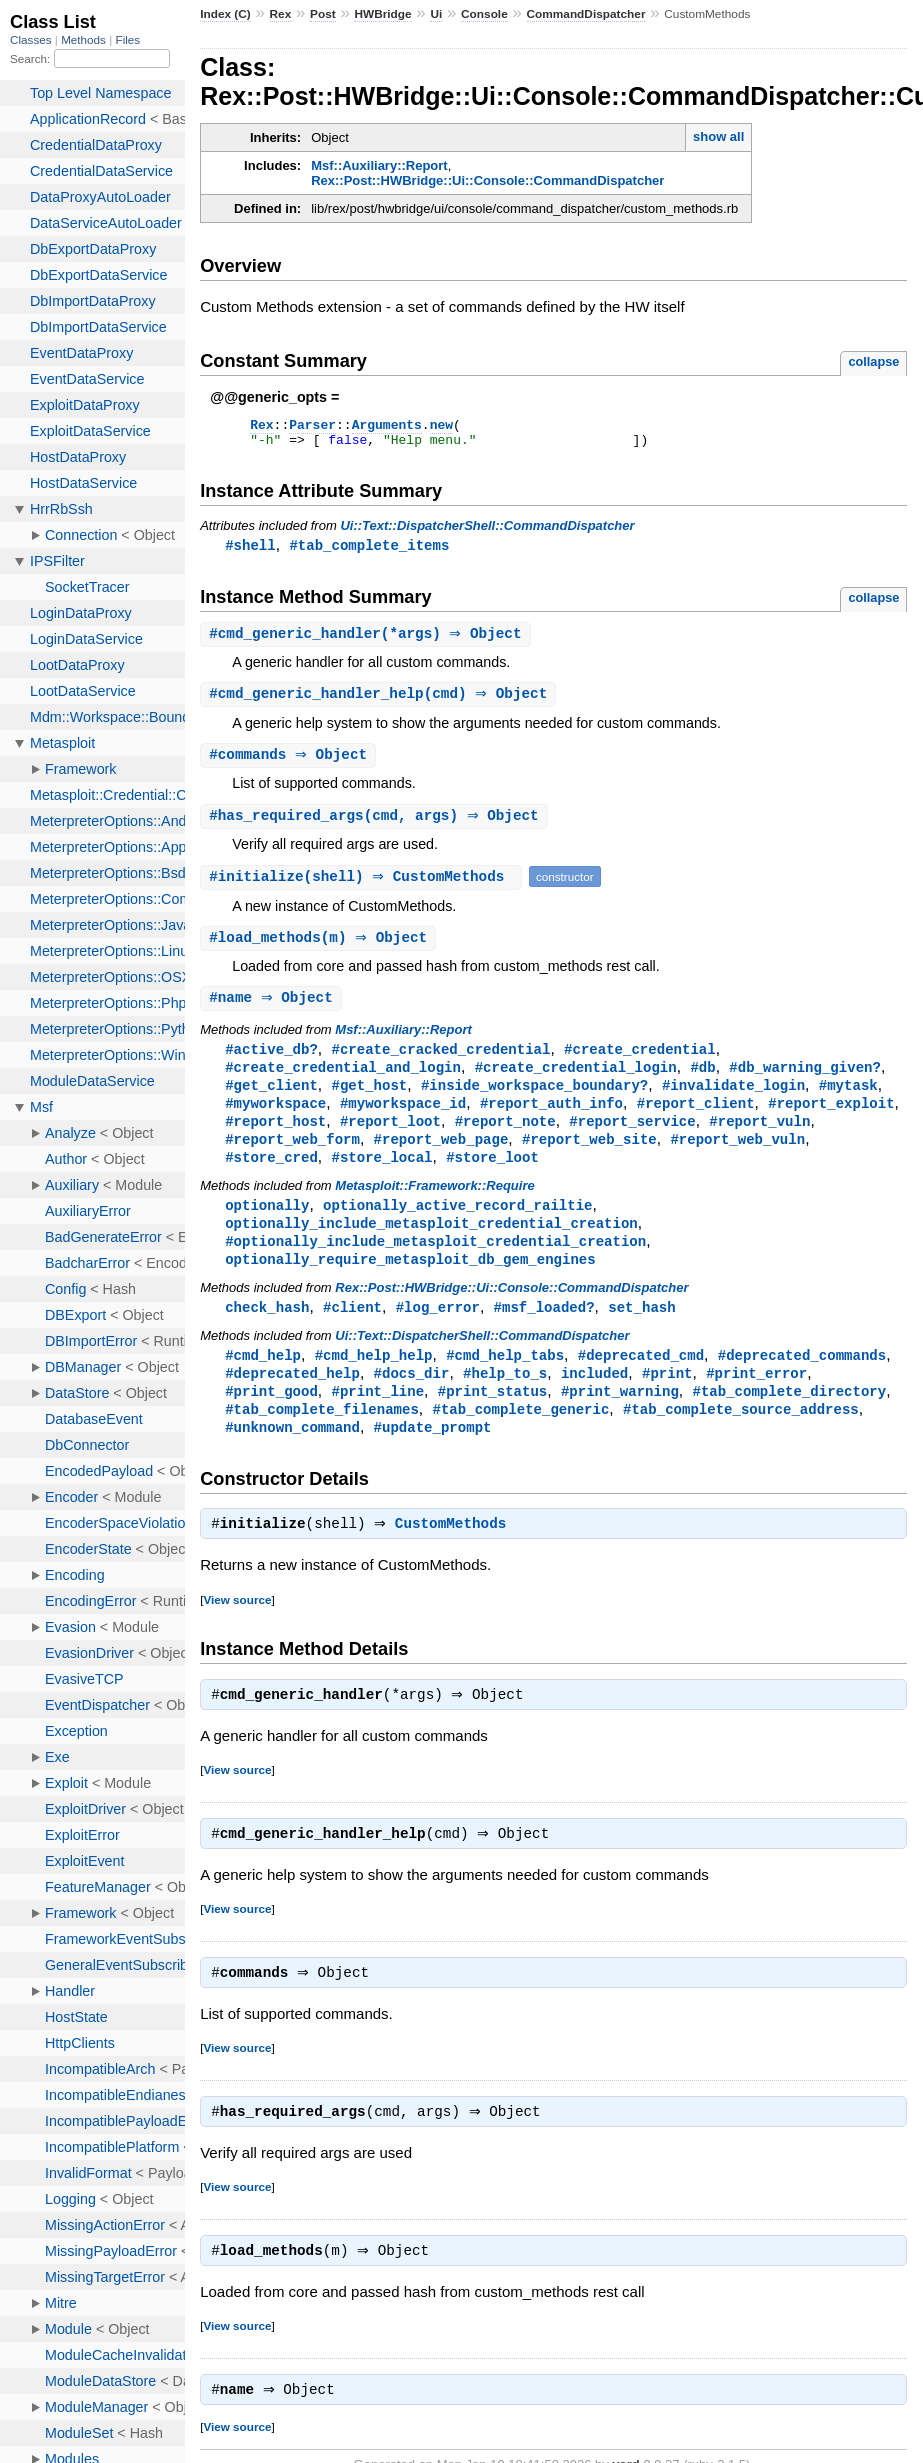 Image resolution: width=923 pixels, height=2463 pixels. I want to click on #mytask, so click(848, 1100).